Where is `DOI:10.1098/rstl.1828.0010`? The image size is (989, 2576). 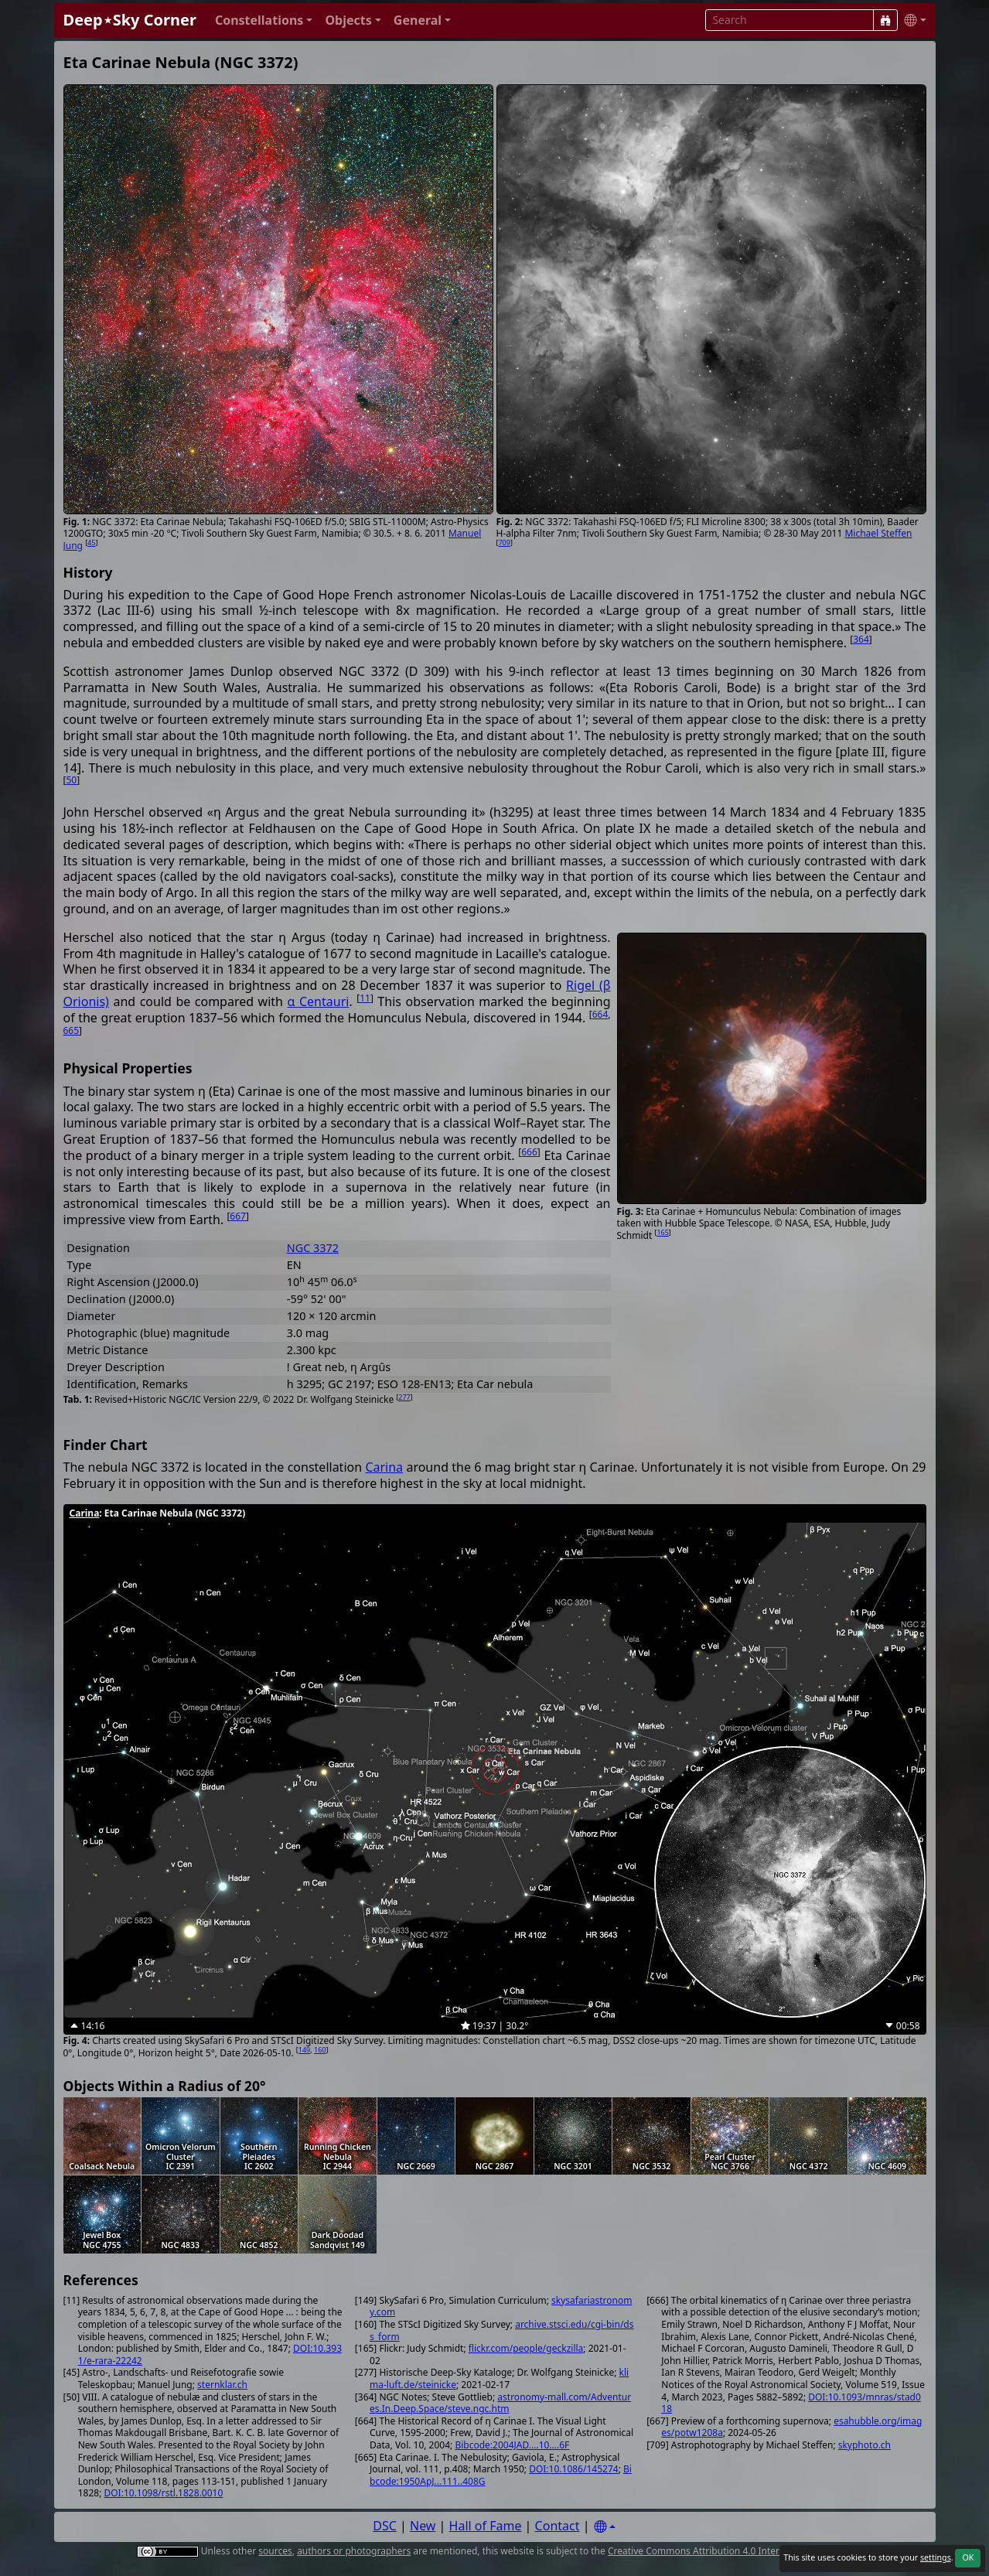 DOI:10.1098/rstl.1828.0010 is located at coordinates (163, 2492).